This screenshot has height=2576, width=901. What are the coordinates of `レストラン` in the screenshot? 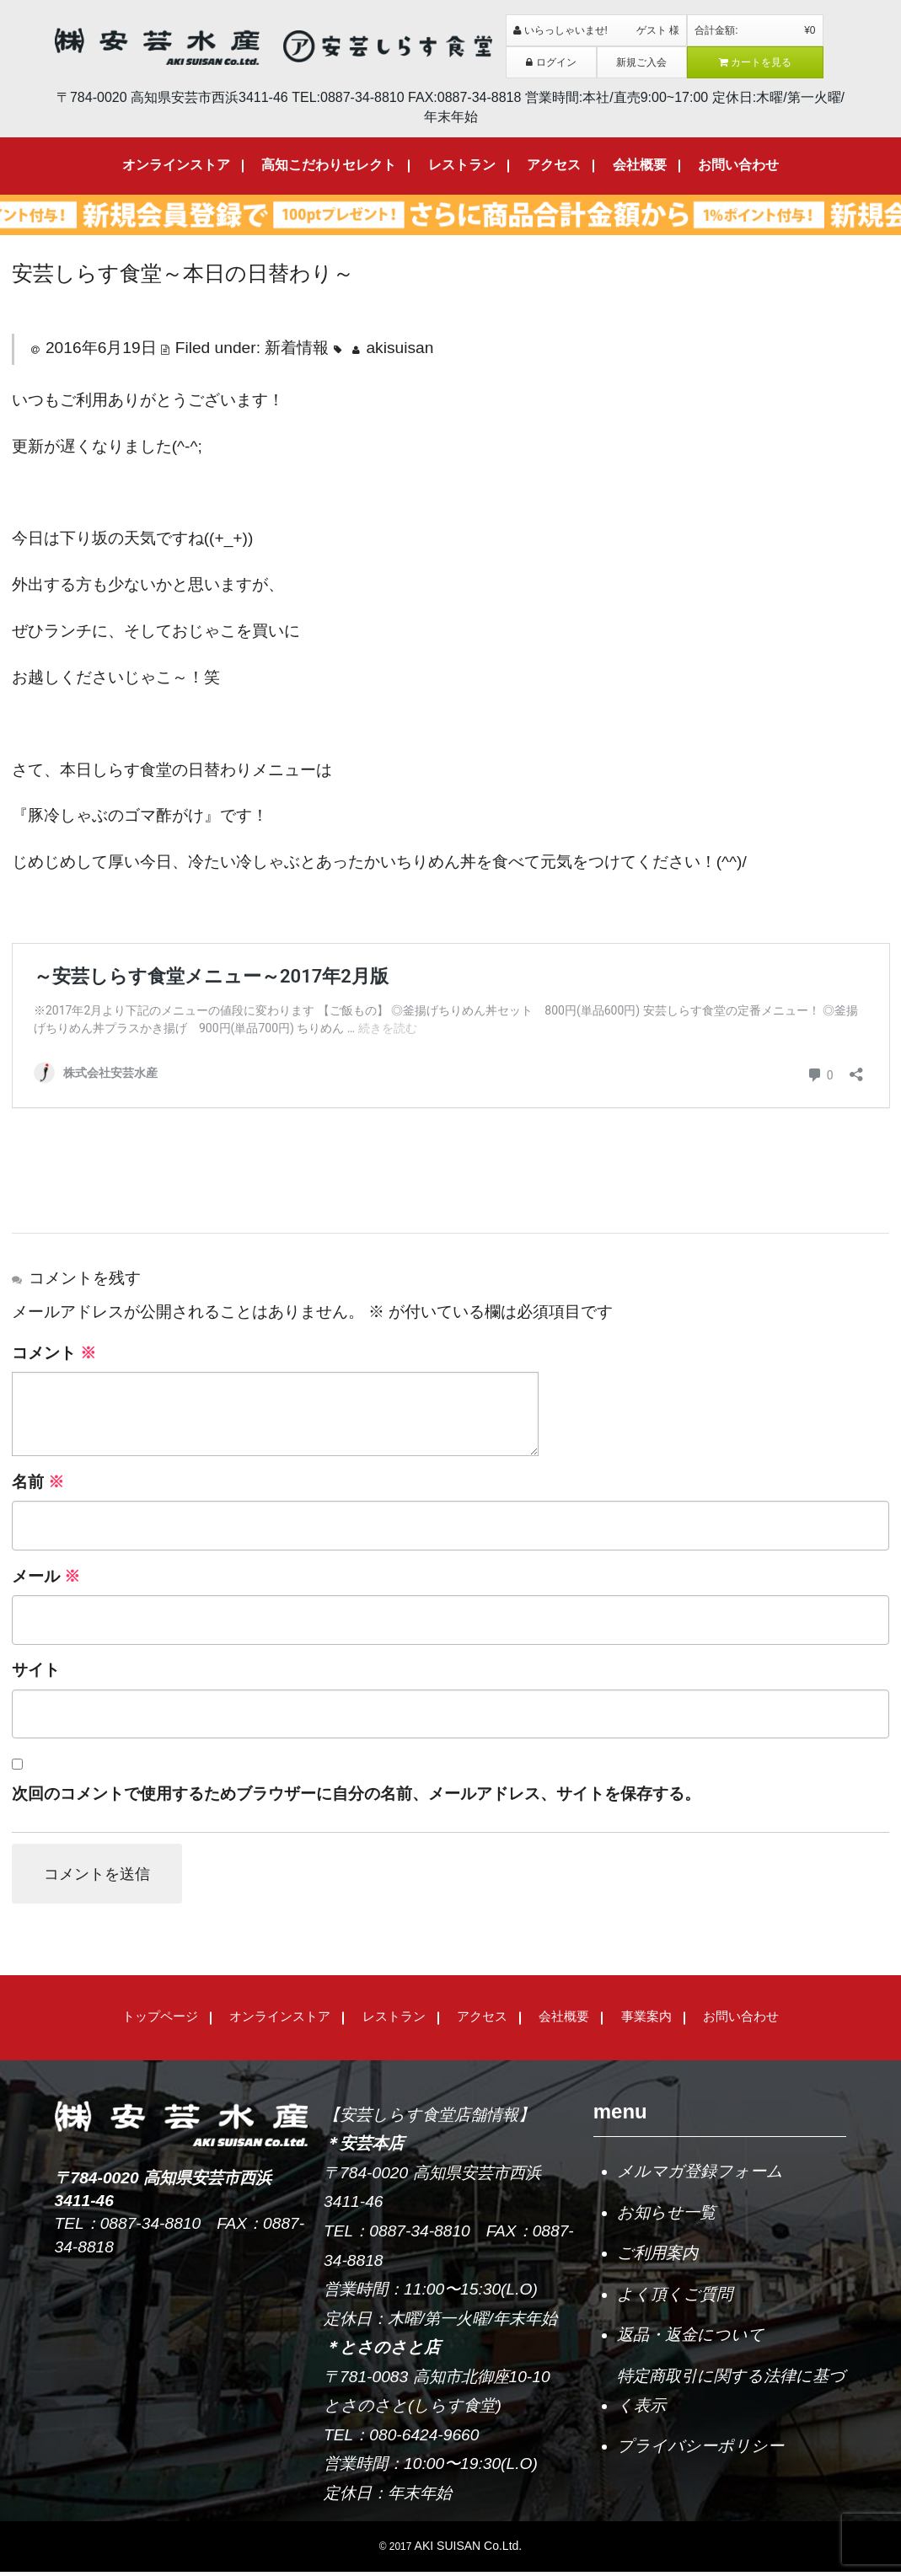 It's located at (462, 165).